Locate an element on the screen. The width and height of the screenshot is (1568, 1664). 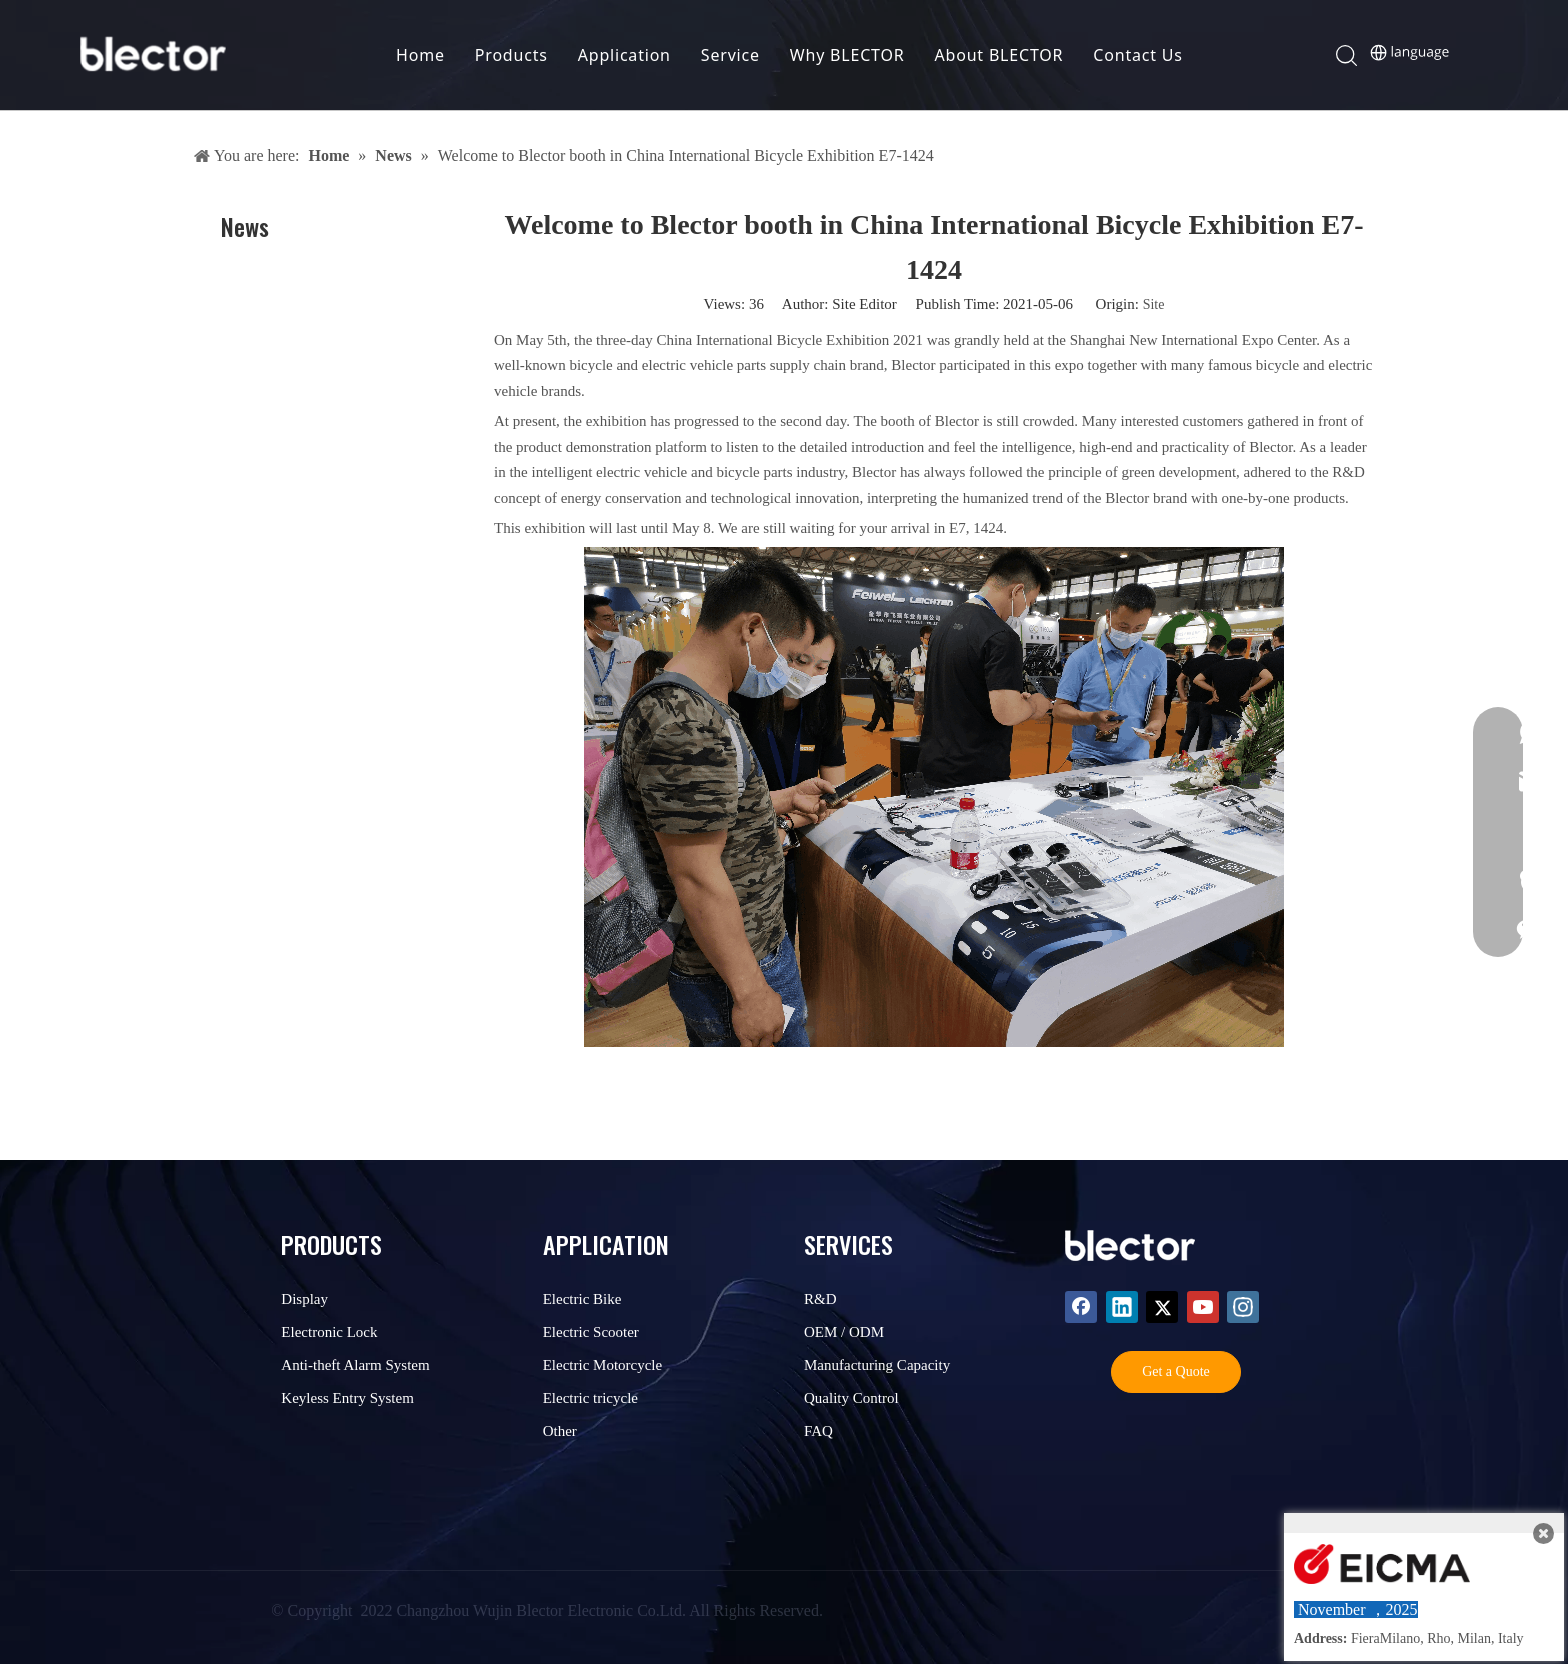
Anti-theft Alarm System is located at coordinates (355, 1365).